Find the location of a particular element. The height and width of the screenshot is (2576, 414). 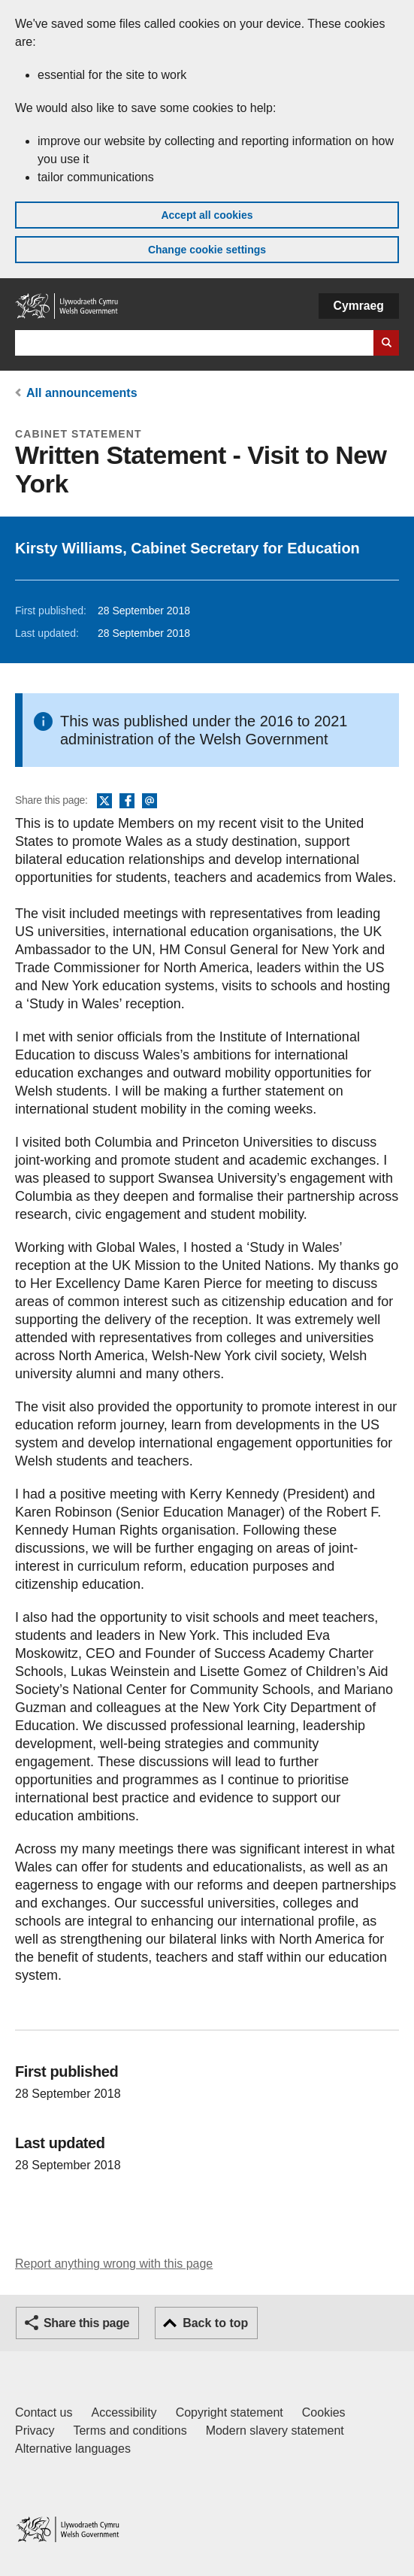

Accessibility [Accessibility statement for GOV.WALES] is located at coordinates (123, 2412).